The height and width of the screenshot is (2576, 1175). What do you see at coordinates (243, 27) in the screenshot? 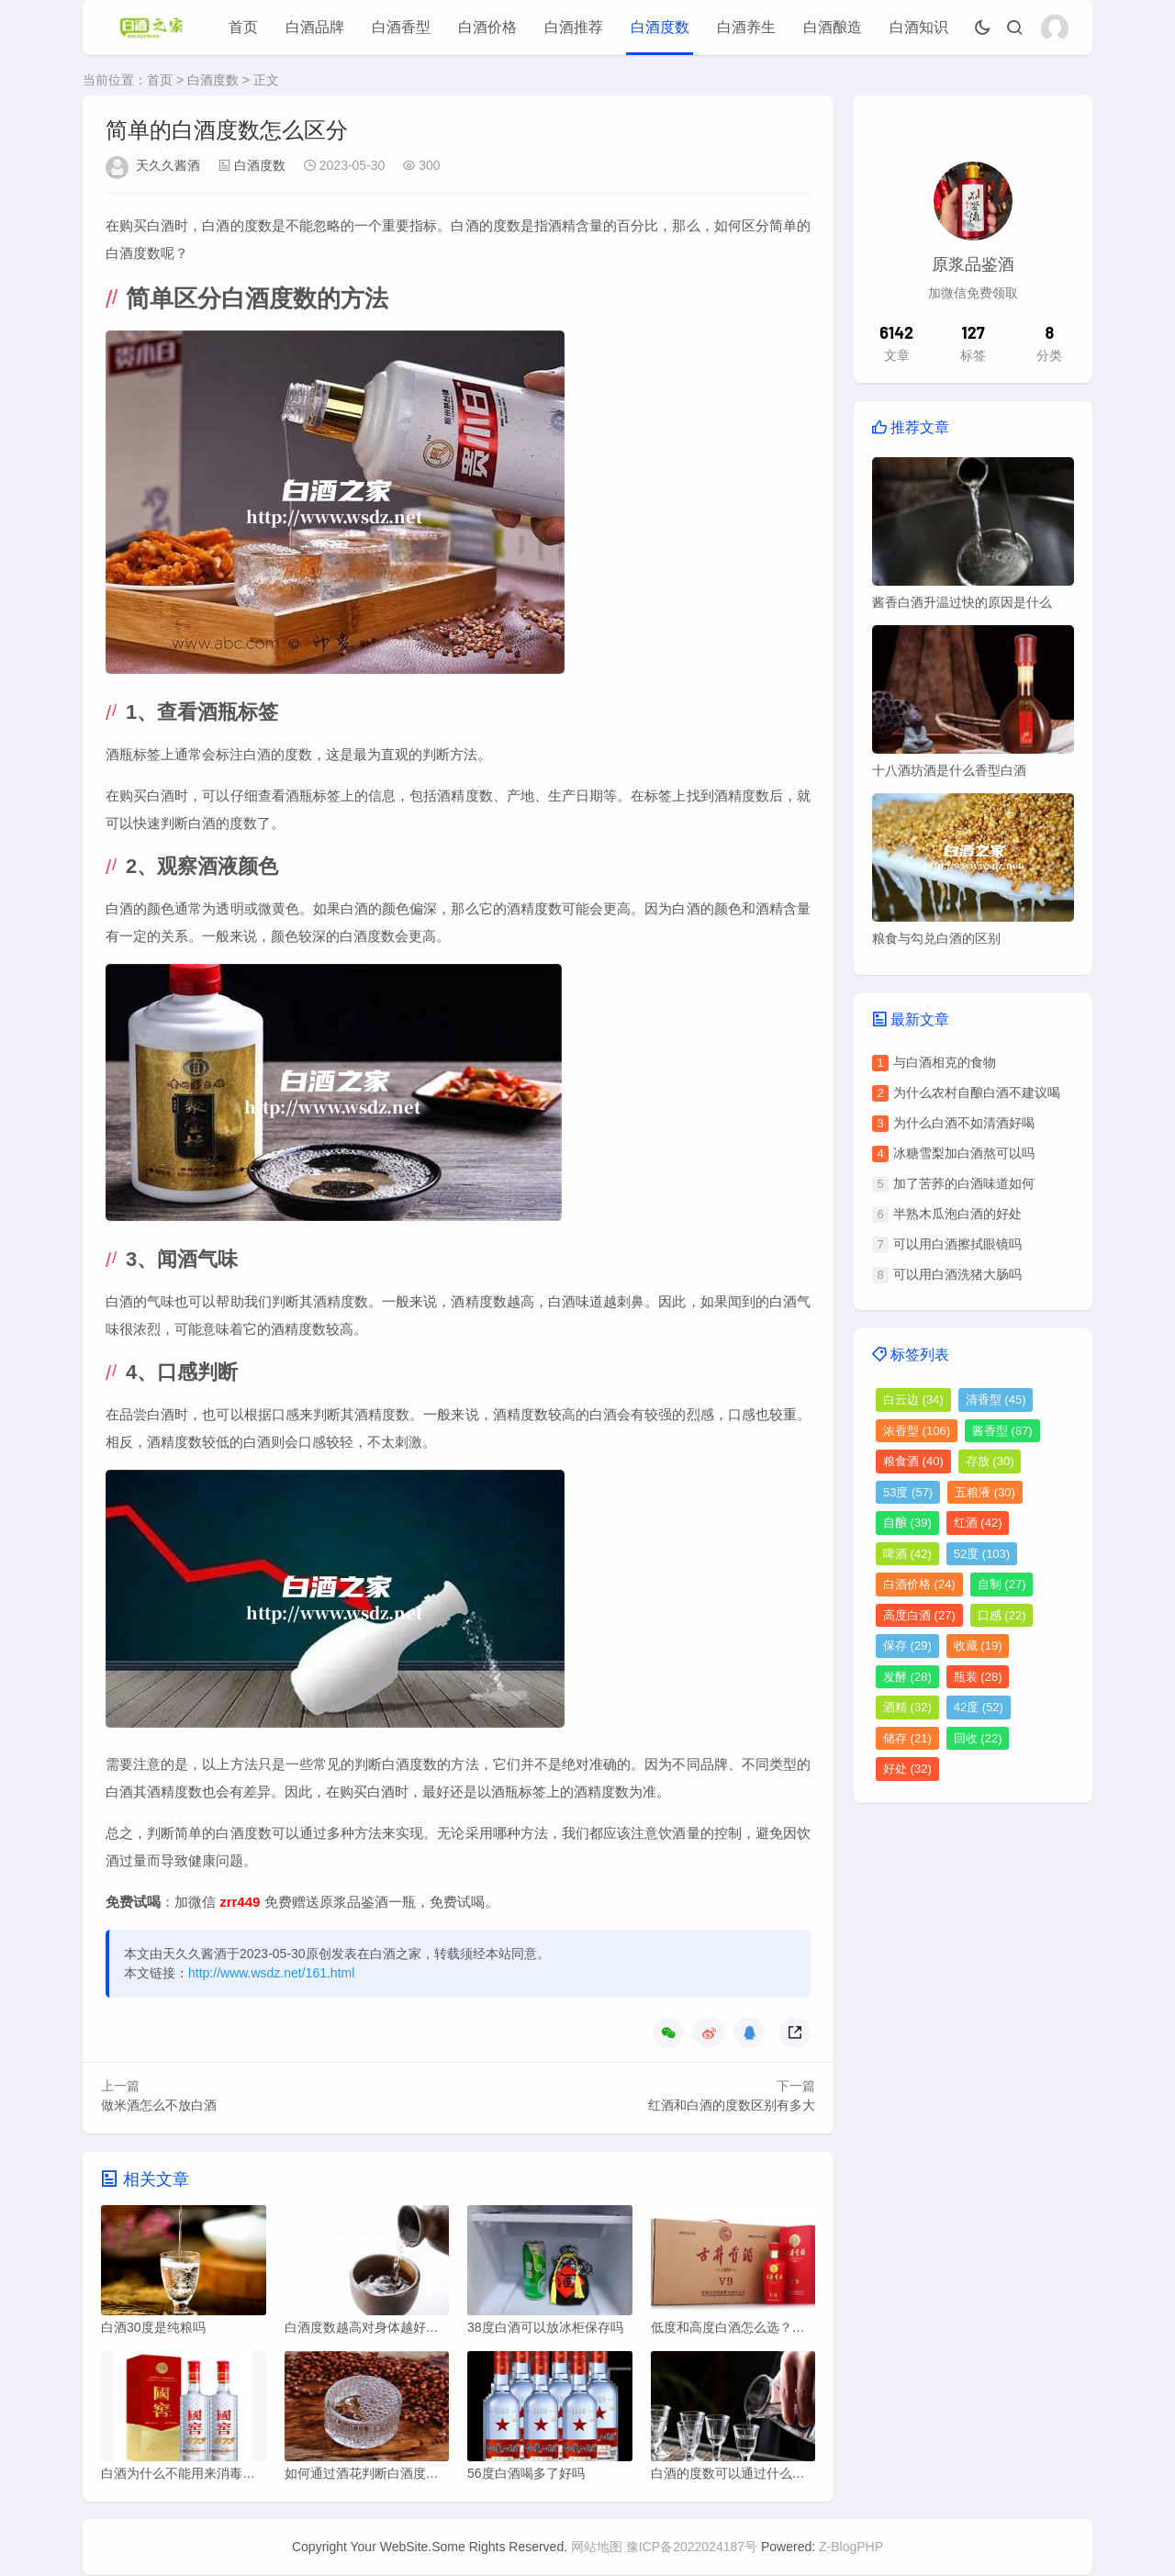
I see `首页` at bounding box center [243, 27].